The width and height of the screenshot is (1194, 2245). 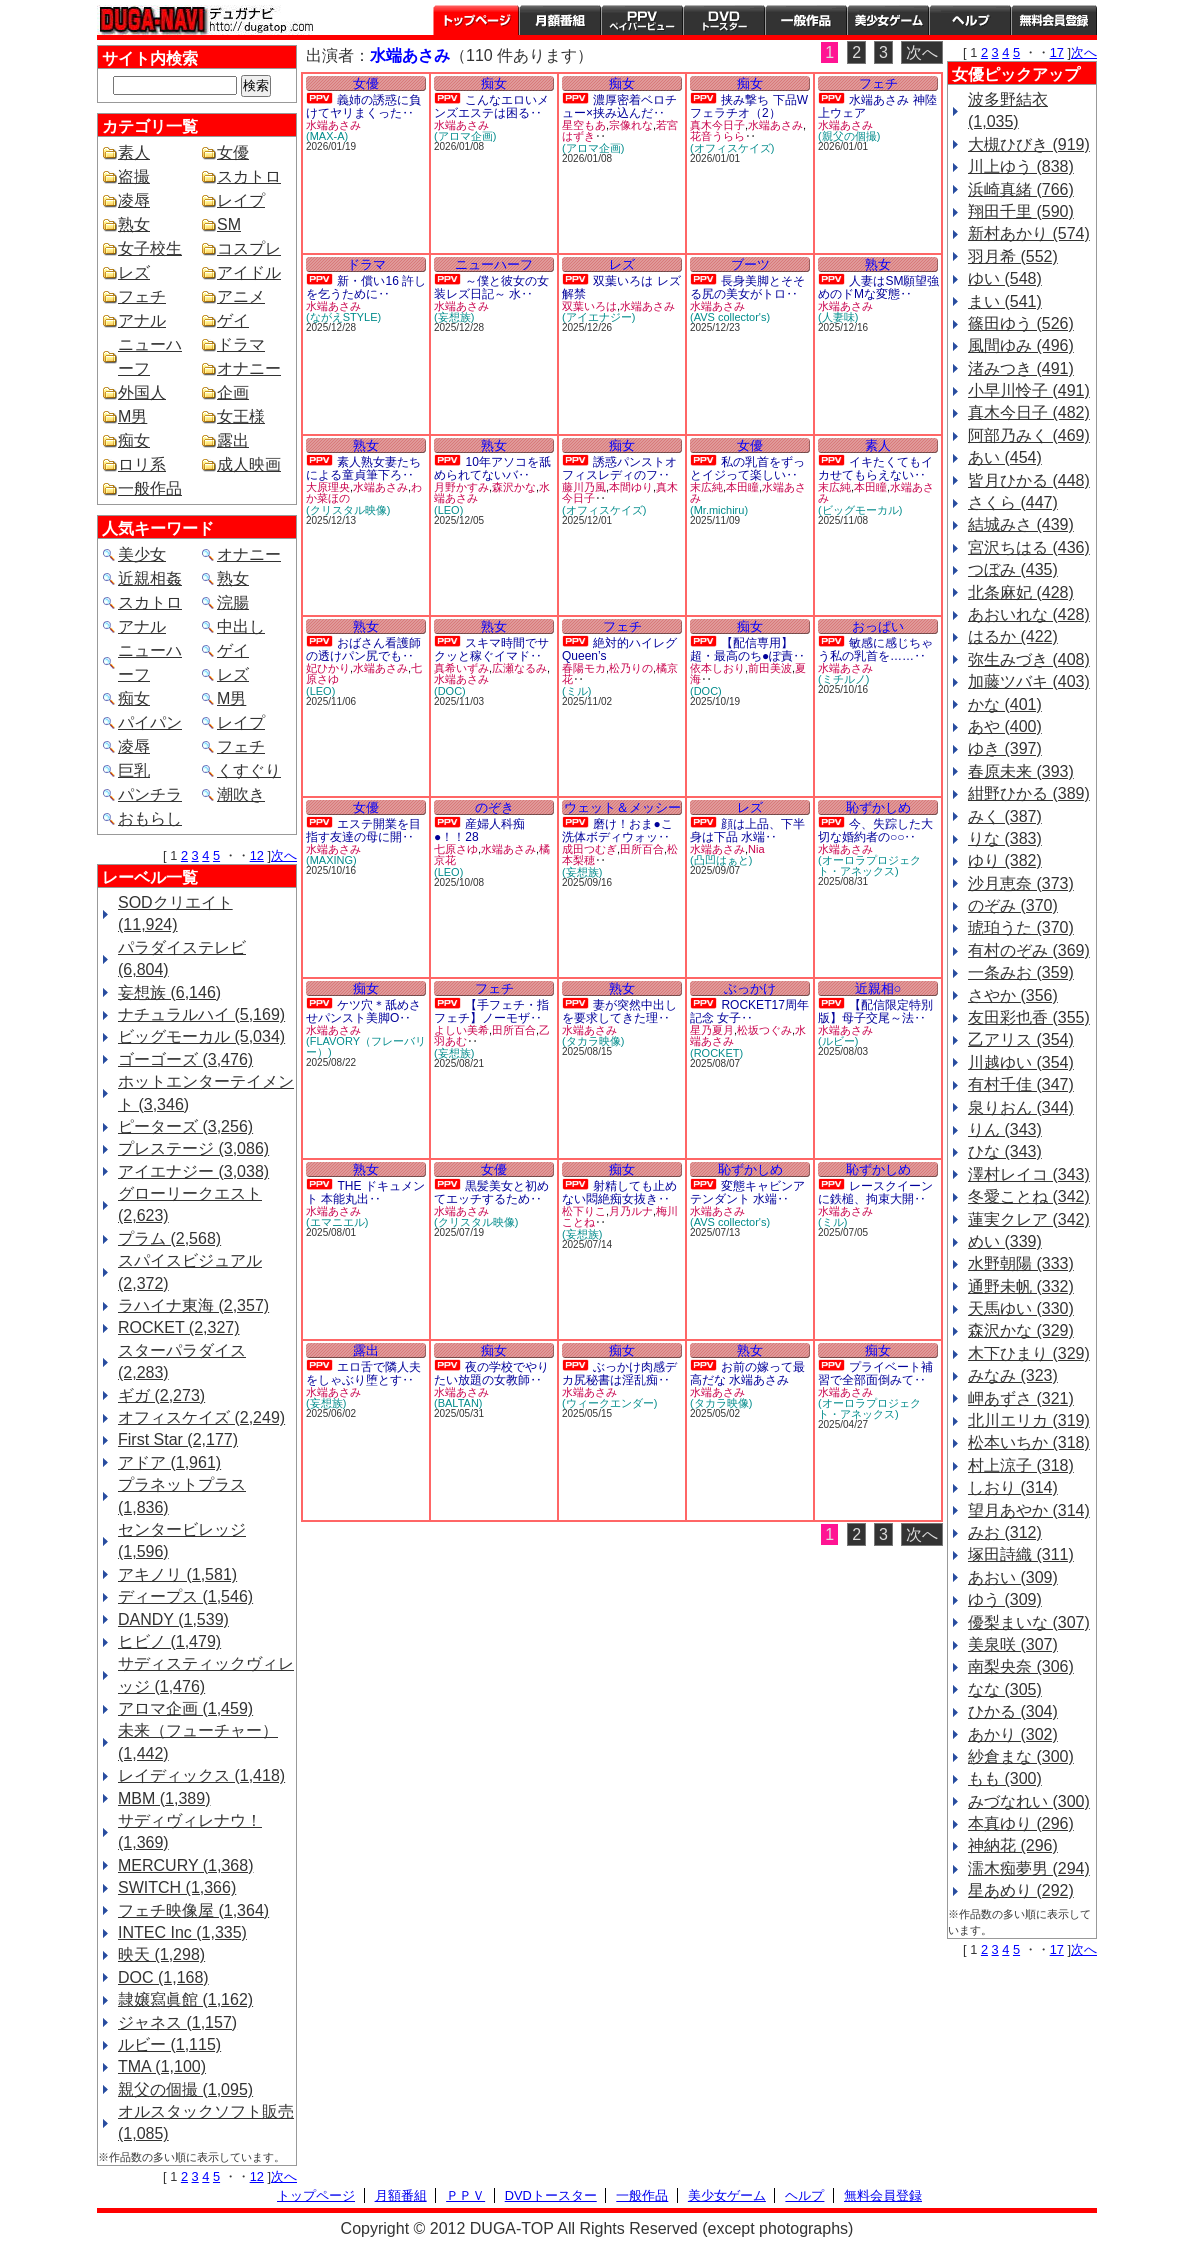 I want to click on 無料会員登録, so click(x=883, y=2195).